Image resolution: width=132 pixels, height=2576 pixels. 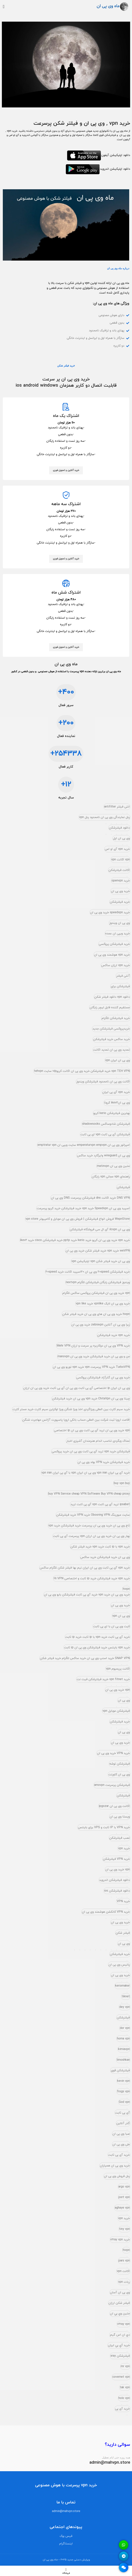 What do you see at coordinates (119, 828) in the screenshot?
I see `دانلود فیلترشکن` at bounding box center [119, 828].